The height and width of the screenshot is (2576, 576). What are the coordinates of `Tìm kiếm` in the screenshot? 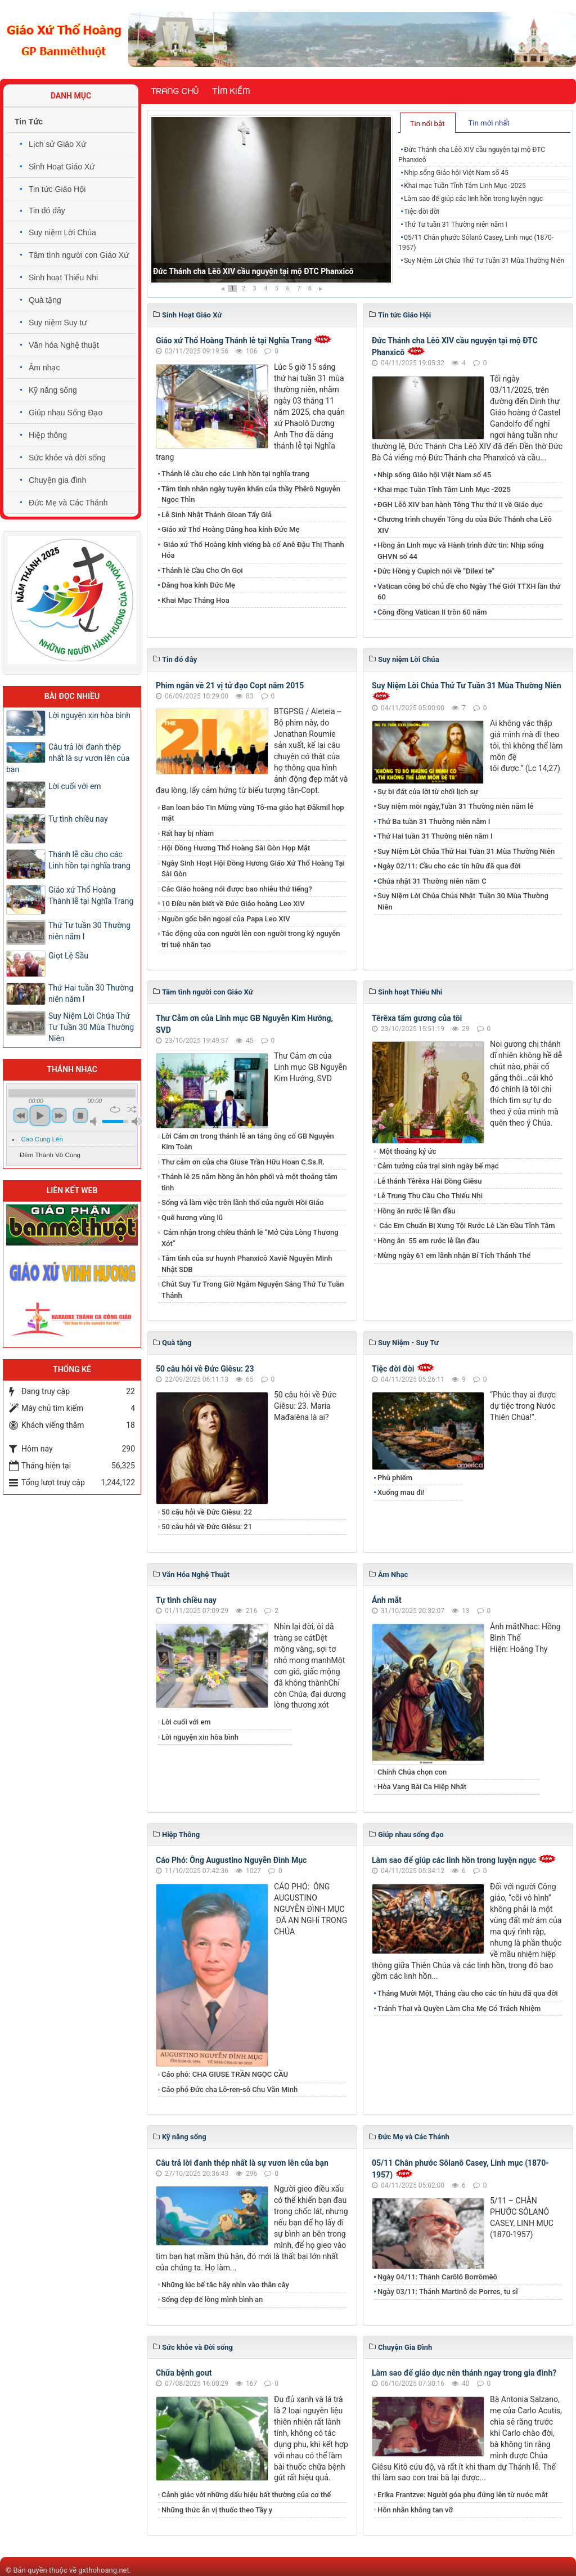 It's located at (231, 91).